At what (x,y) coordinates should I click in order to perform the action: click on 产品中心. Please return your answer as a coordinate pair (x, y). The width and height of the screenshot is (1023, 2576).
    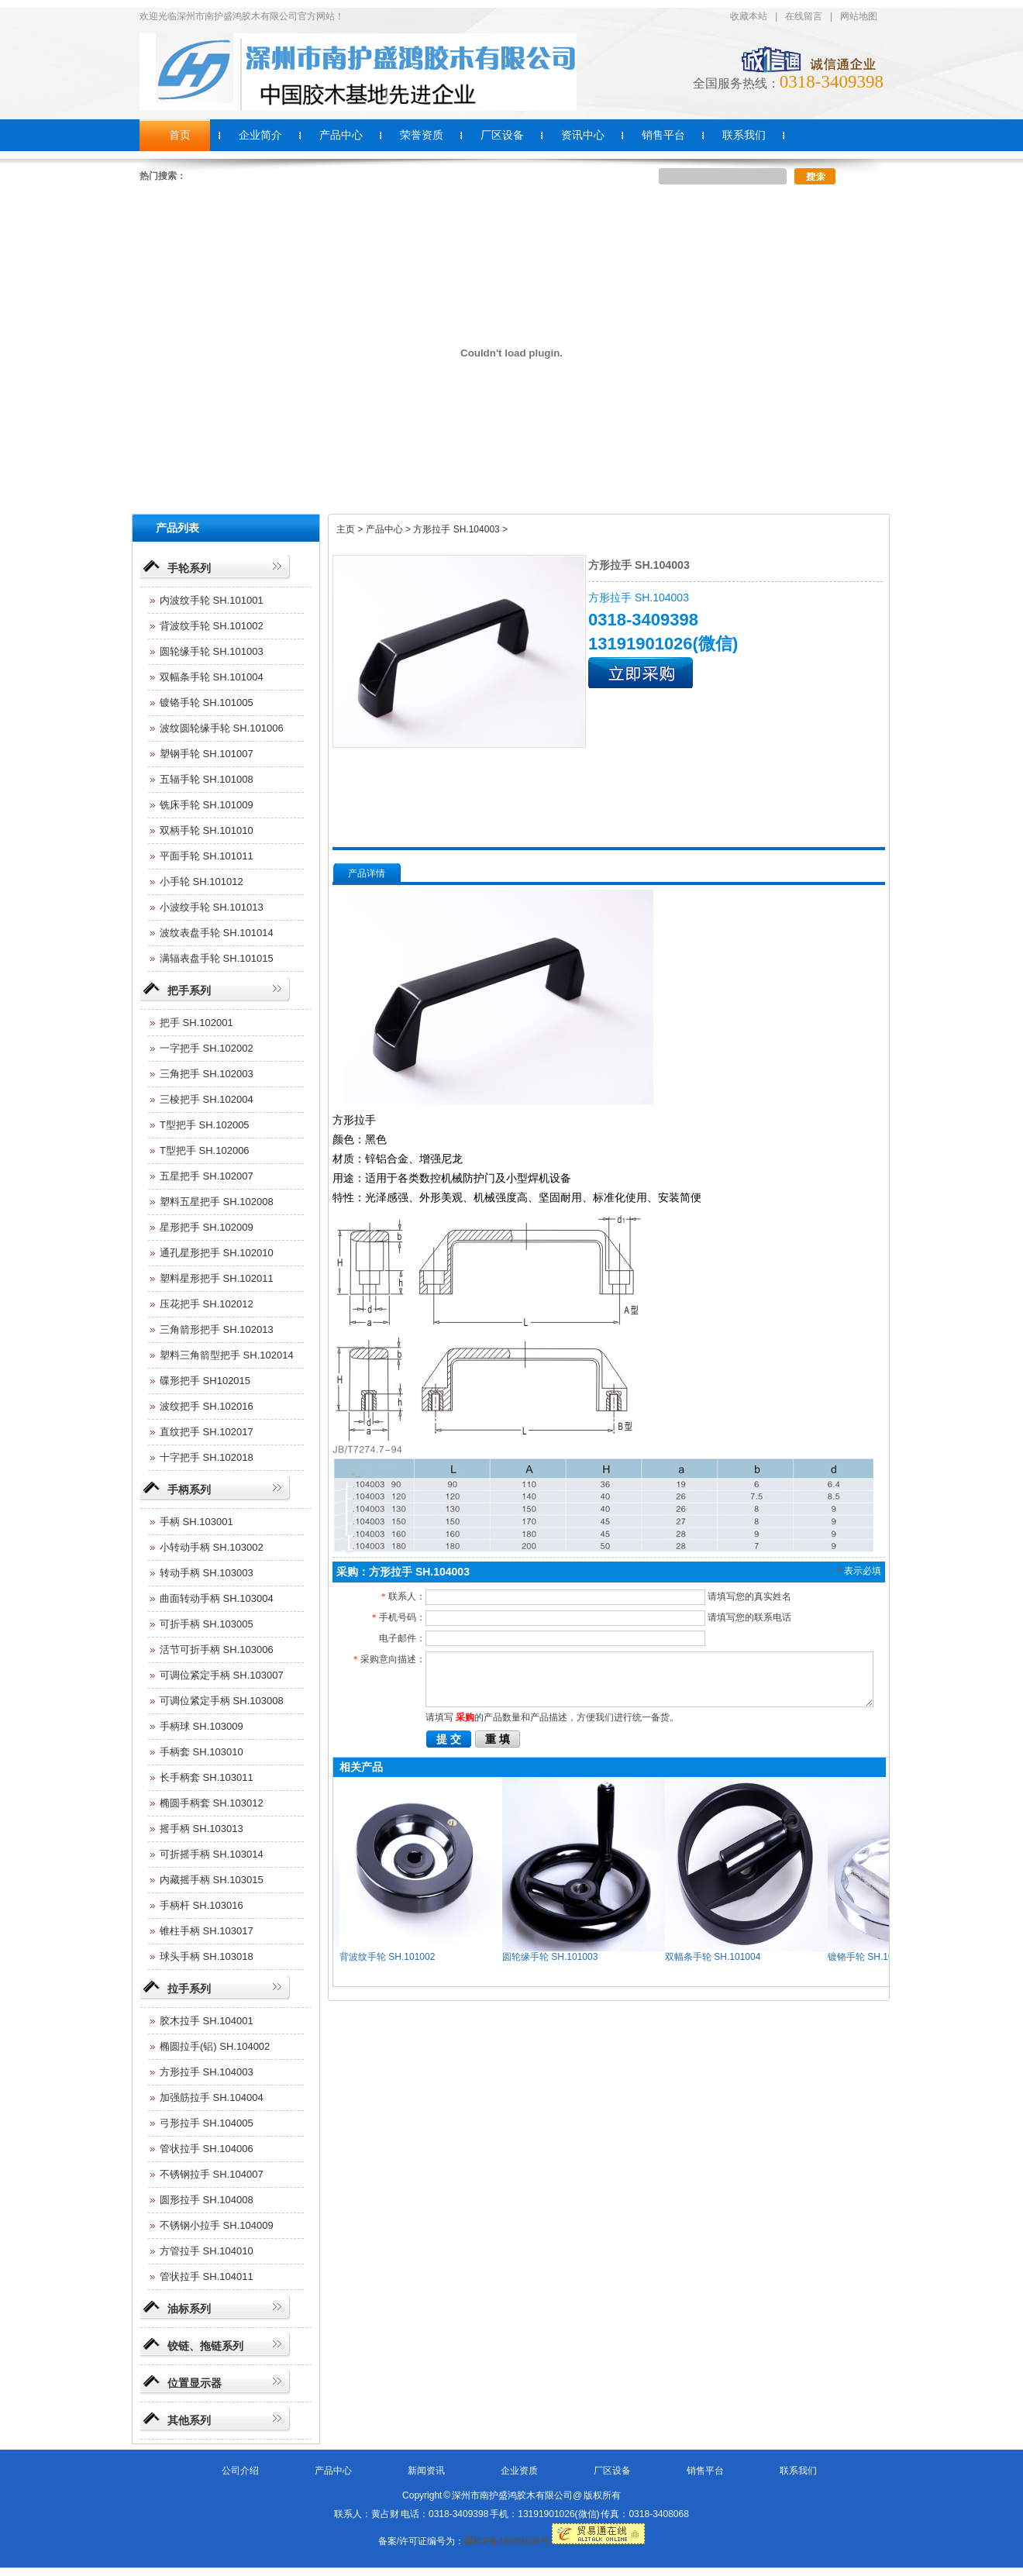
    Looking at the image, I should click on (333, 2470).